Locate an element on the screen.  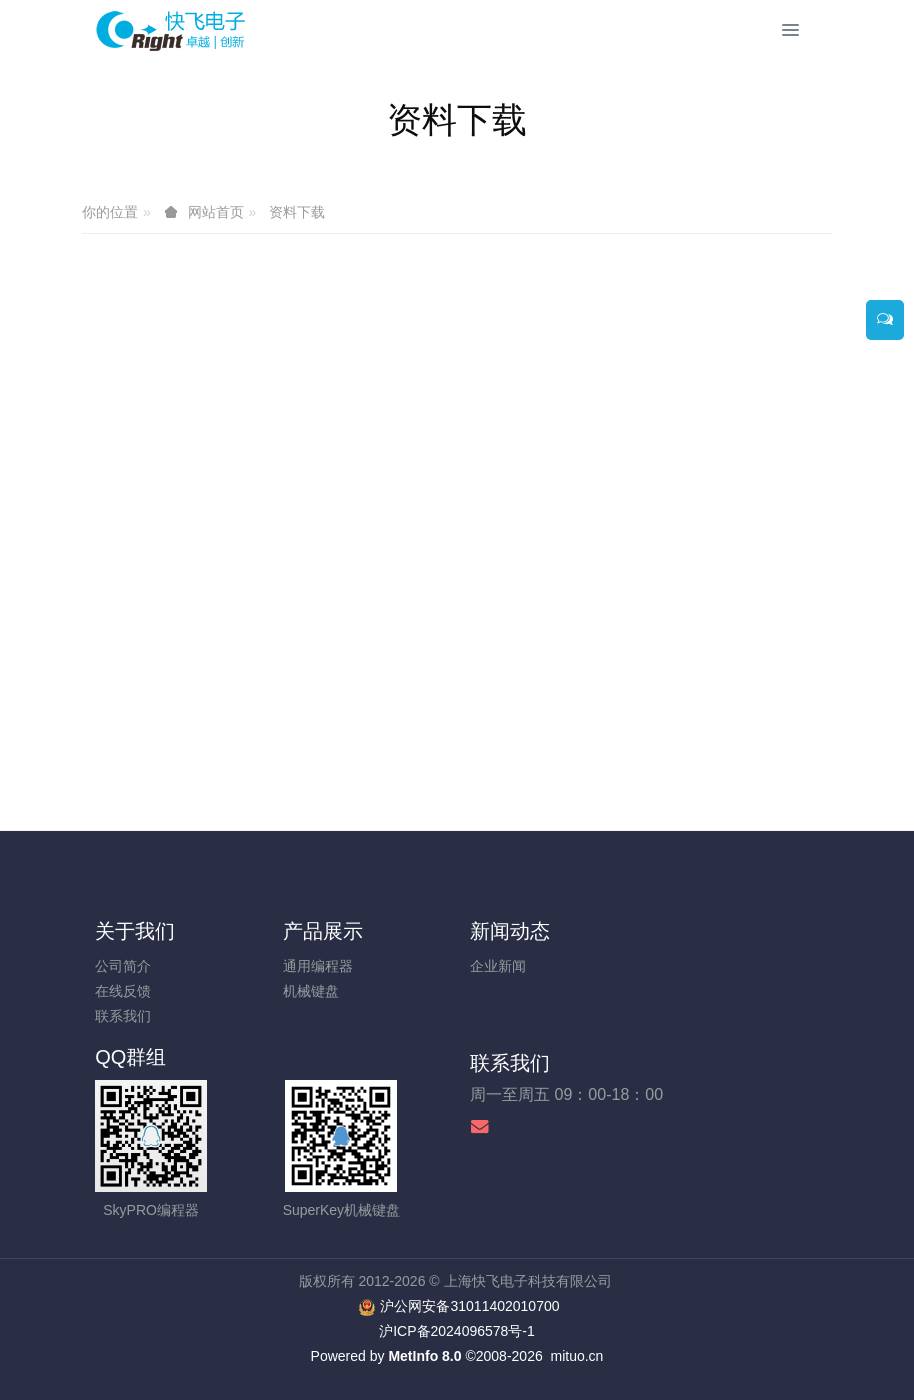
沪ICP备2024096578号-1 is located at coordinates (457, 1331).